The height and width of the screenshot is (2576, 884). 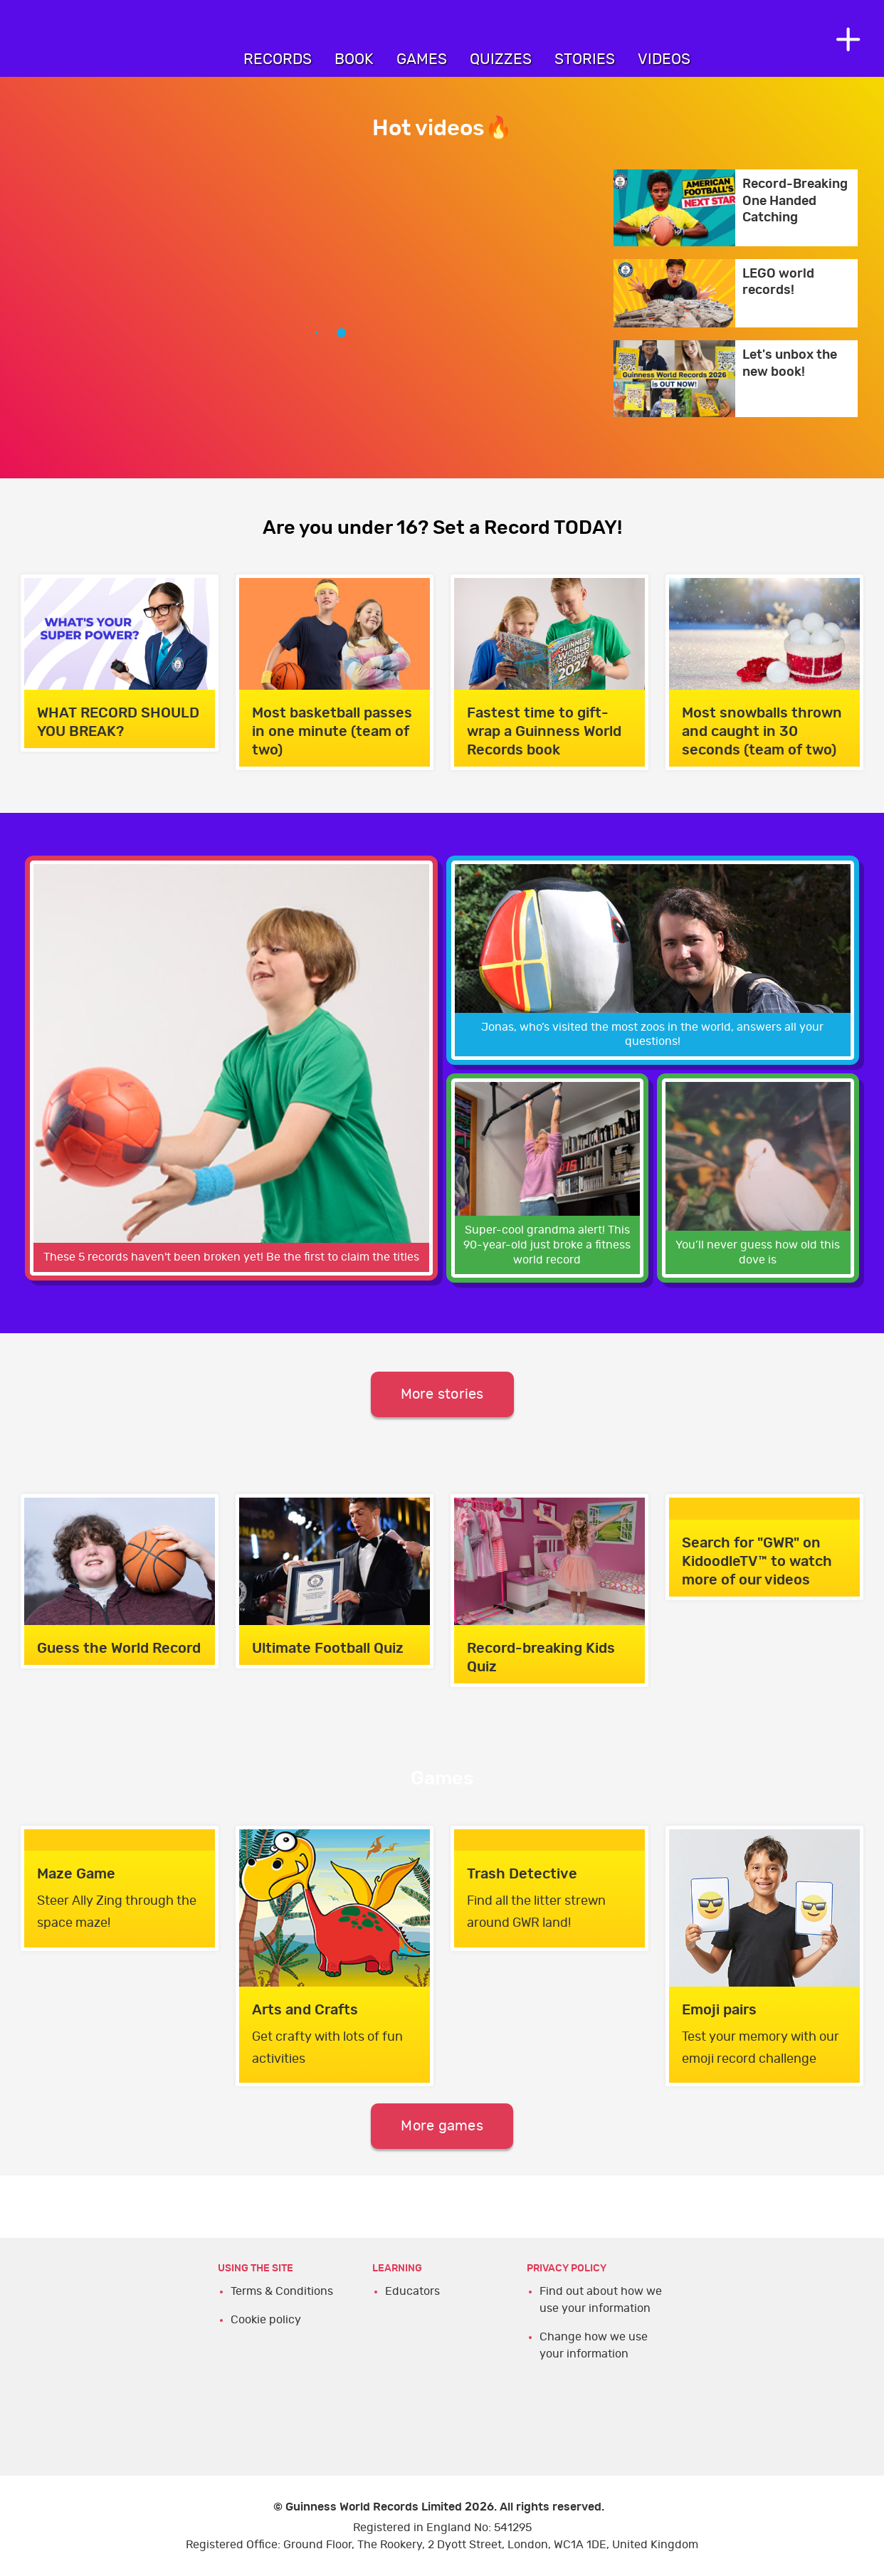 What do you see at coordinates (421, 59) in the screenshot?
I see `Games` at bounding box center [421, 59].